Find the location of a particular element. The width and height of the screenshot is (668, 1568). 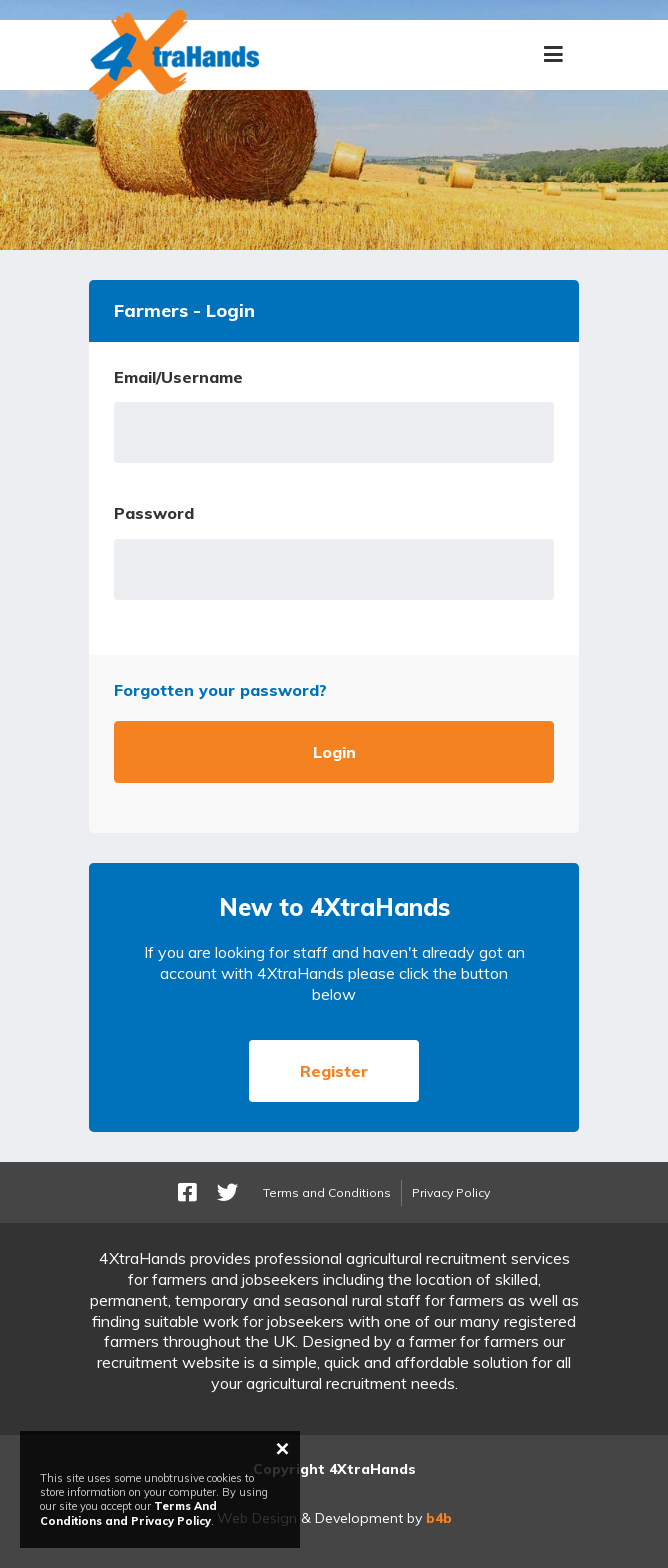

Forgotten your password? is located at coordinates (220, 690).